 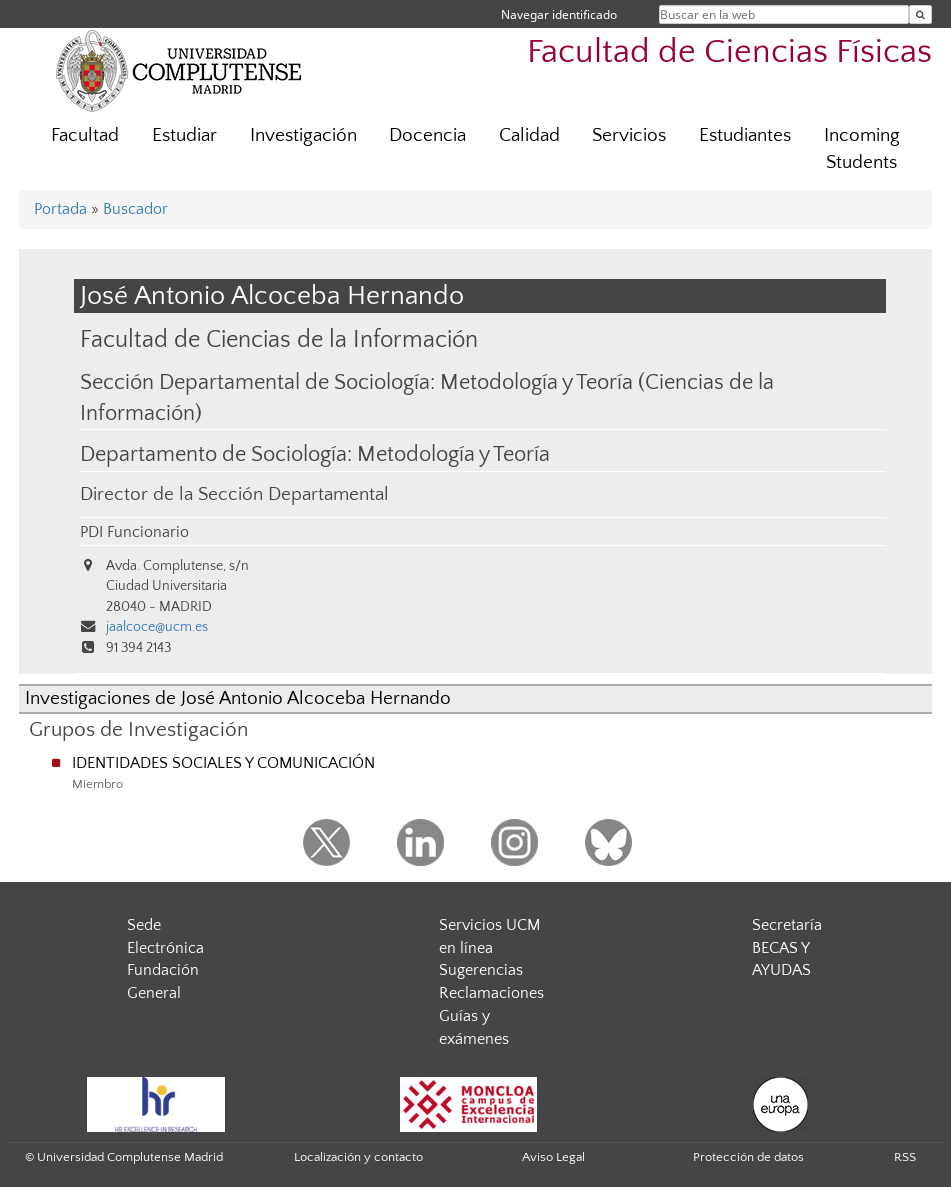 I want to click on Estudiantes, so click(x=745, y=135).